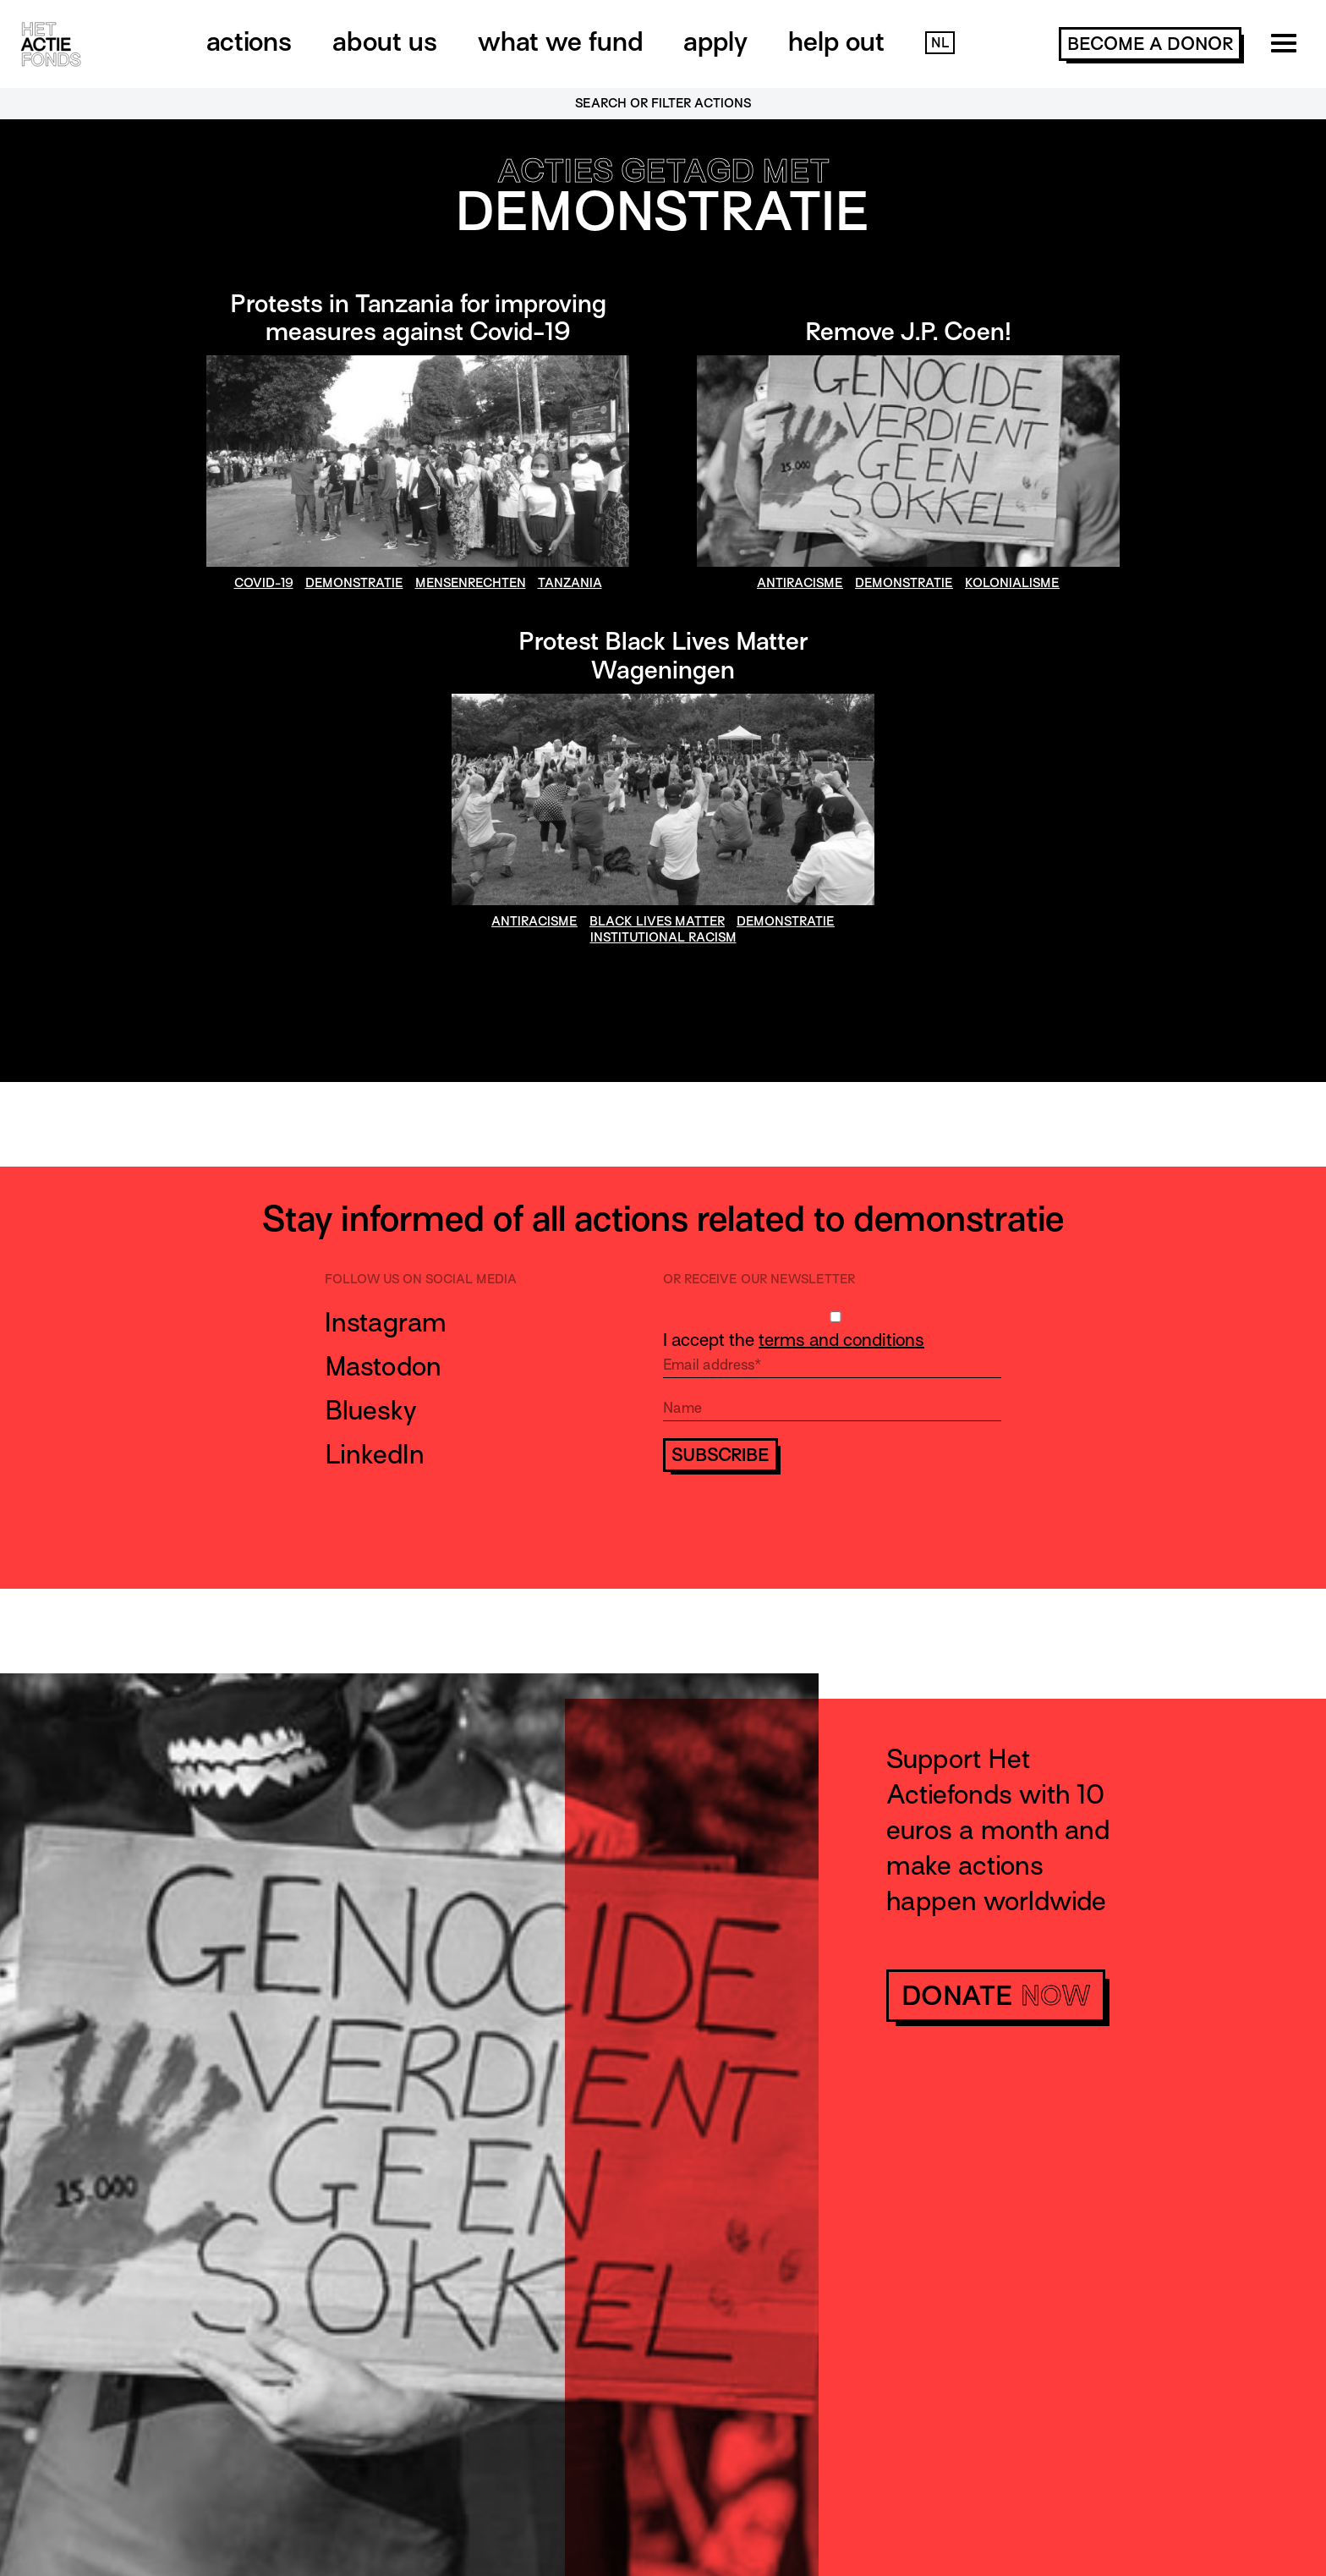  Describe the element at coordinates (663, 655) in the screenshot. I see `Protest Black Lives Matter Wageningen` at that location.